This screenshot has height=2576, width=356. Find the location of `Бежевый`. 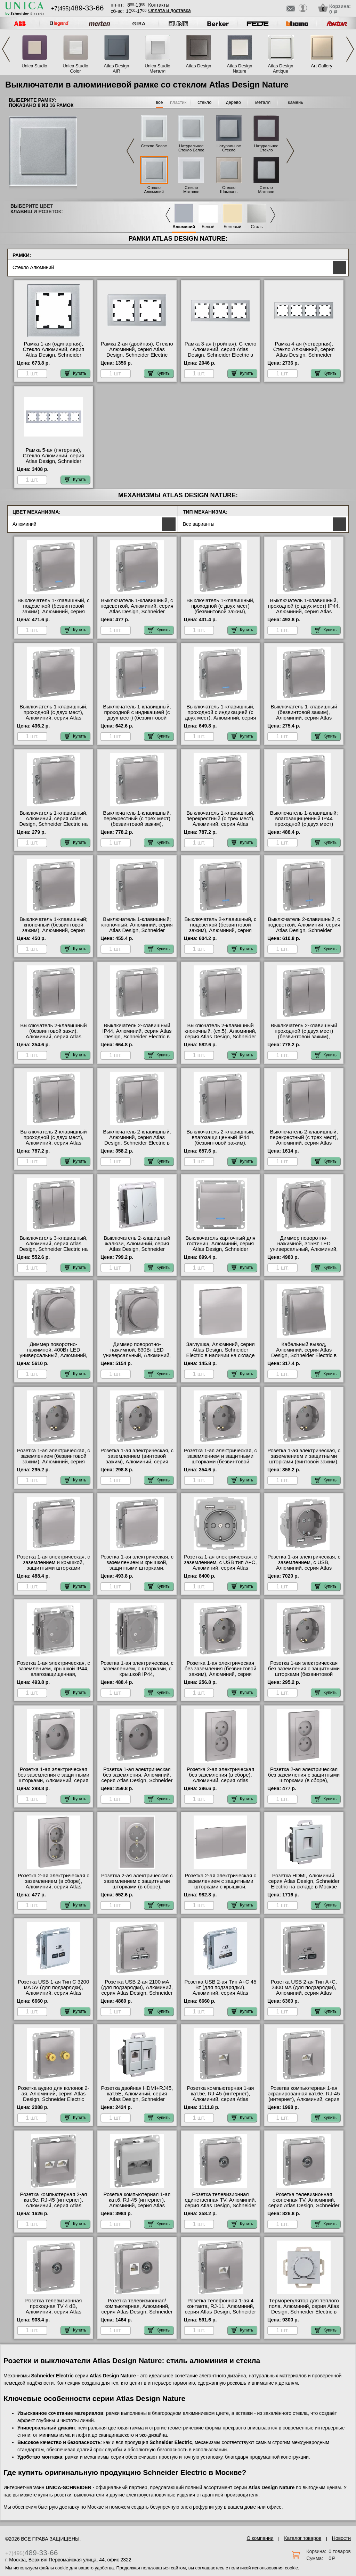

Бежевый is located at coordinates (232, 227).